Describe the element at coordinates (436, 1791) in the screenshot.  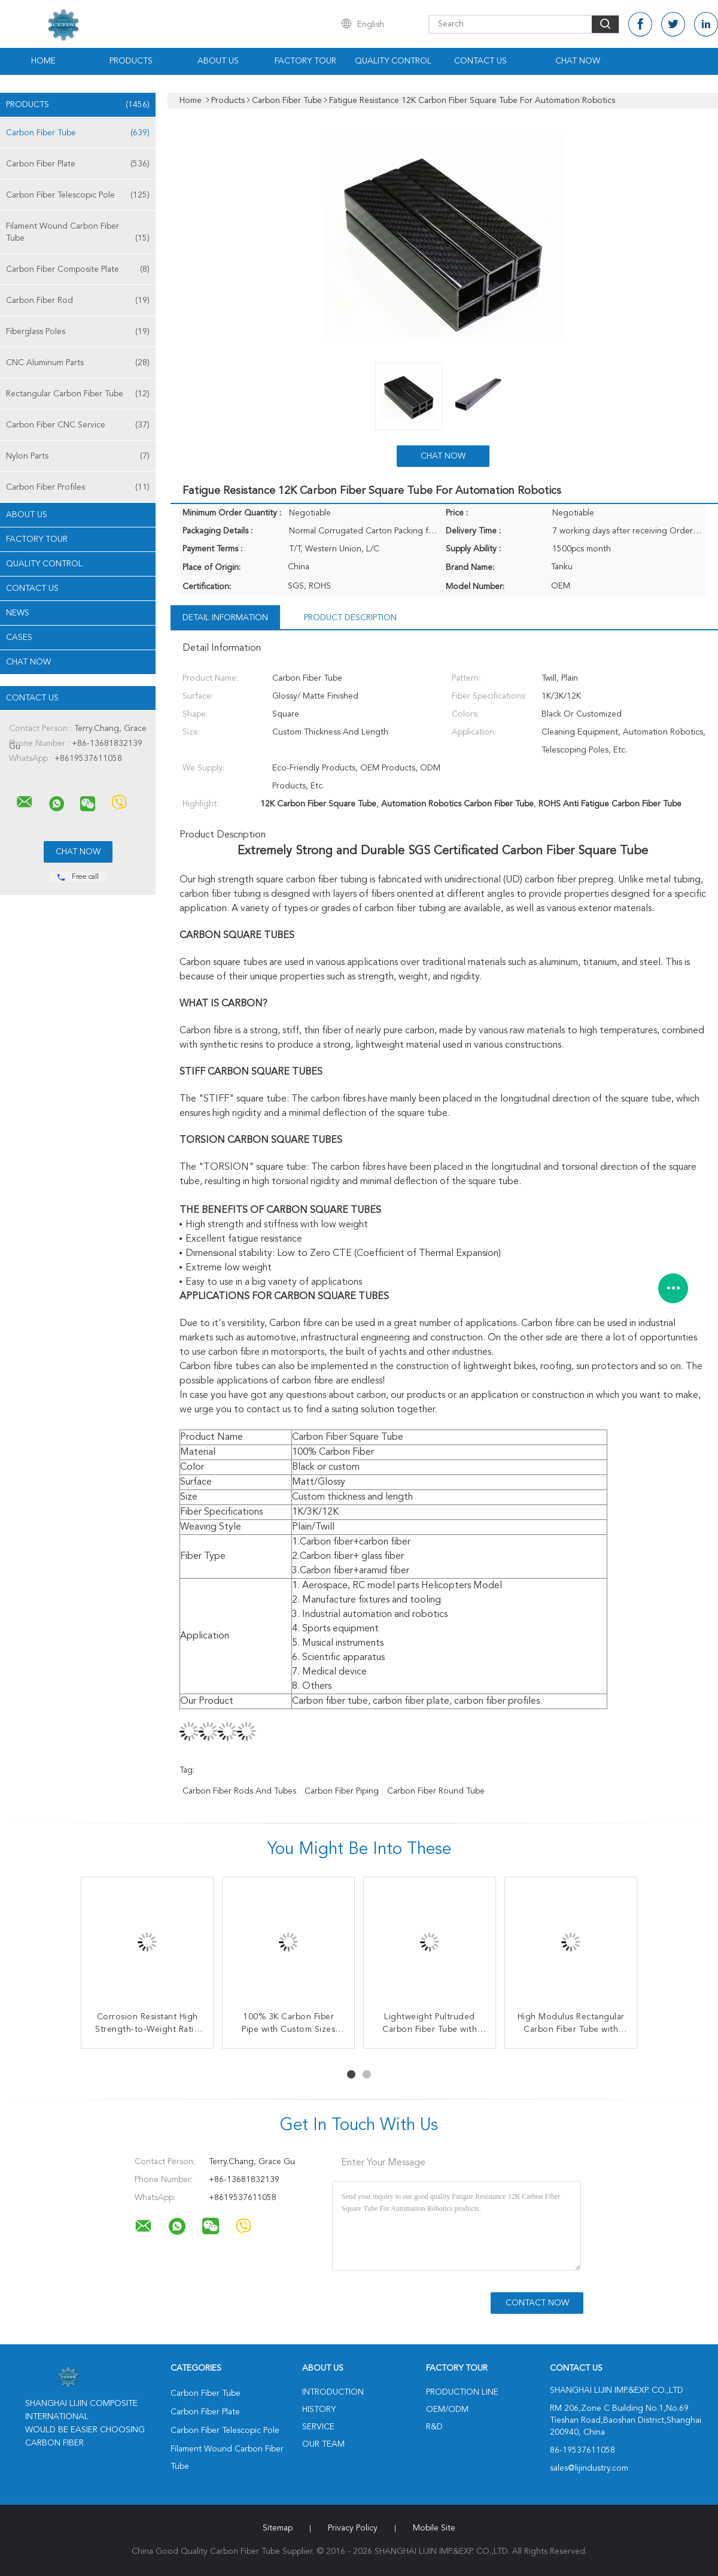
I see `Carbon Fiber Round Tube` at that location.